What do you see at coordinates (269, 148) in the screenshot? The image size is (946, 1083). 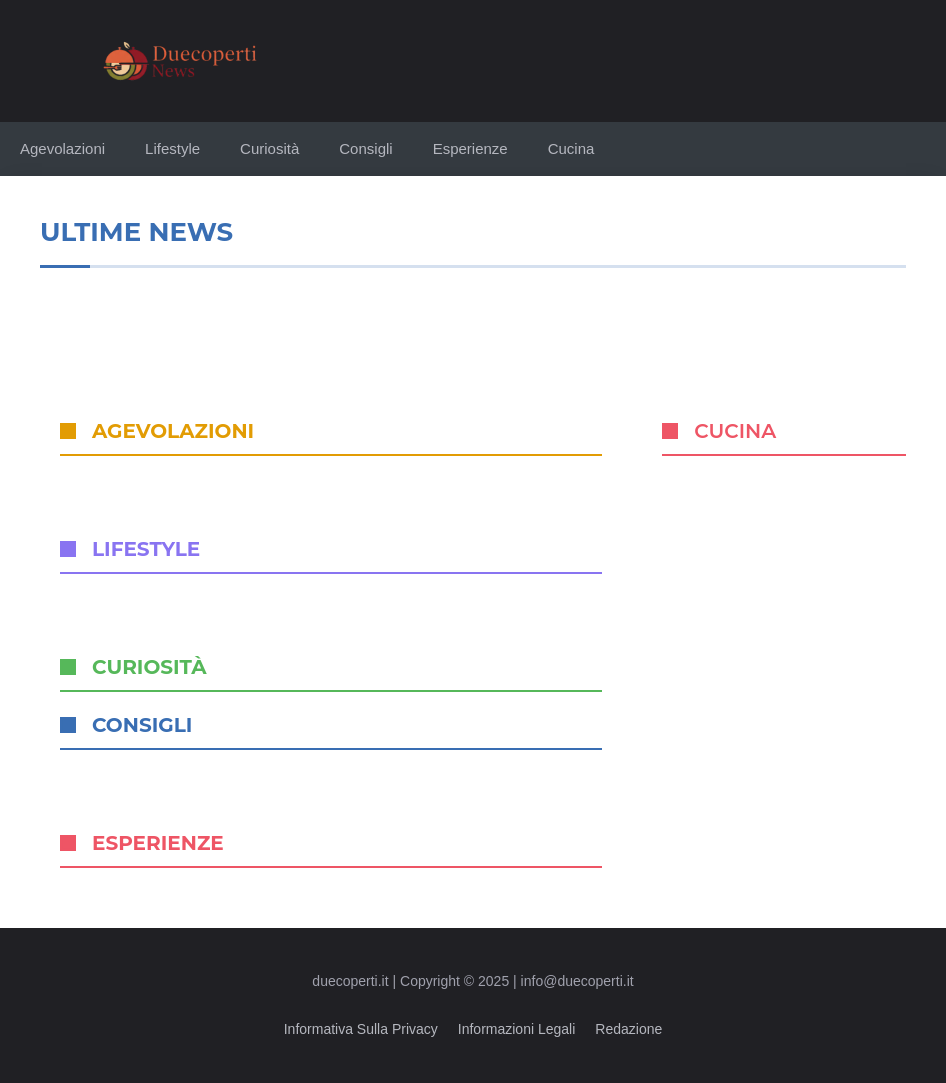 I see `Curiosità` at bounding box center [269, 148].